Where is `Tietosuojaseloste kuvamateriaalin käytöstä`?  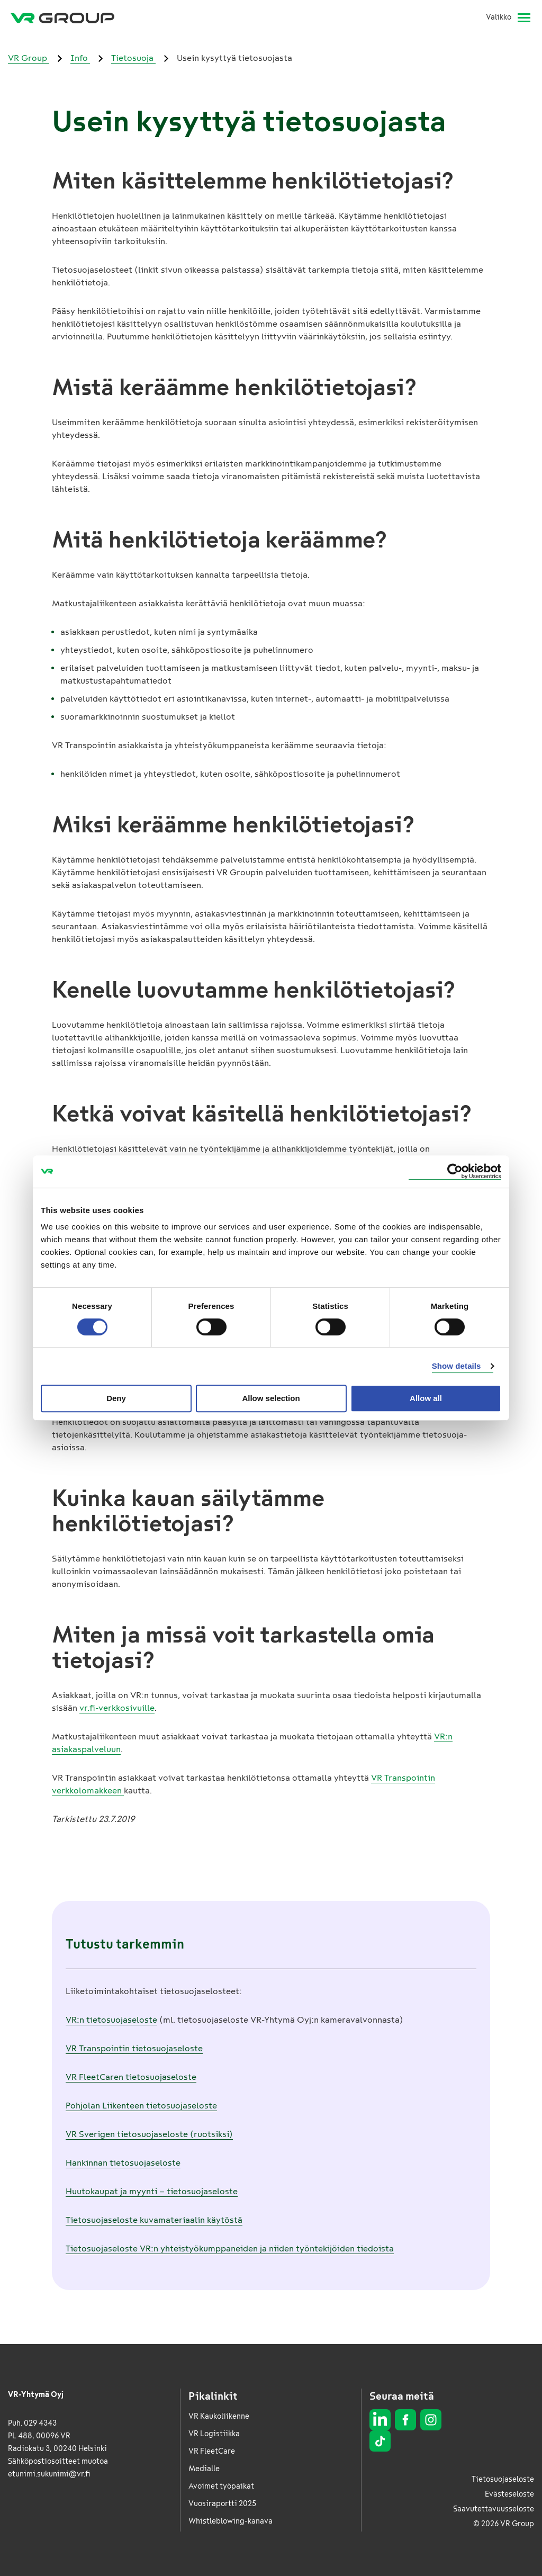 Tietosuojaseloste kuvamateriaalin käytöstä is located at coordinates (154, 2220).